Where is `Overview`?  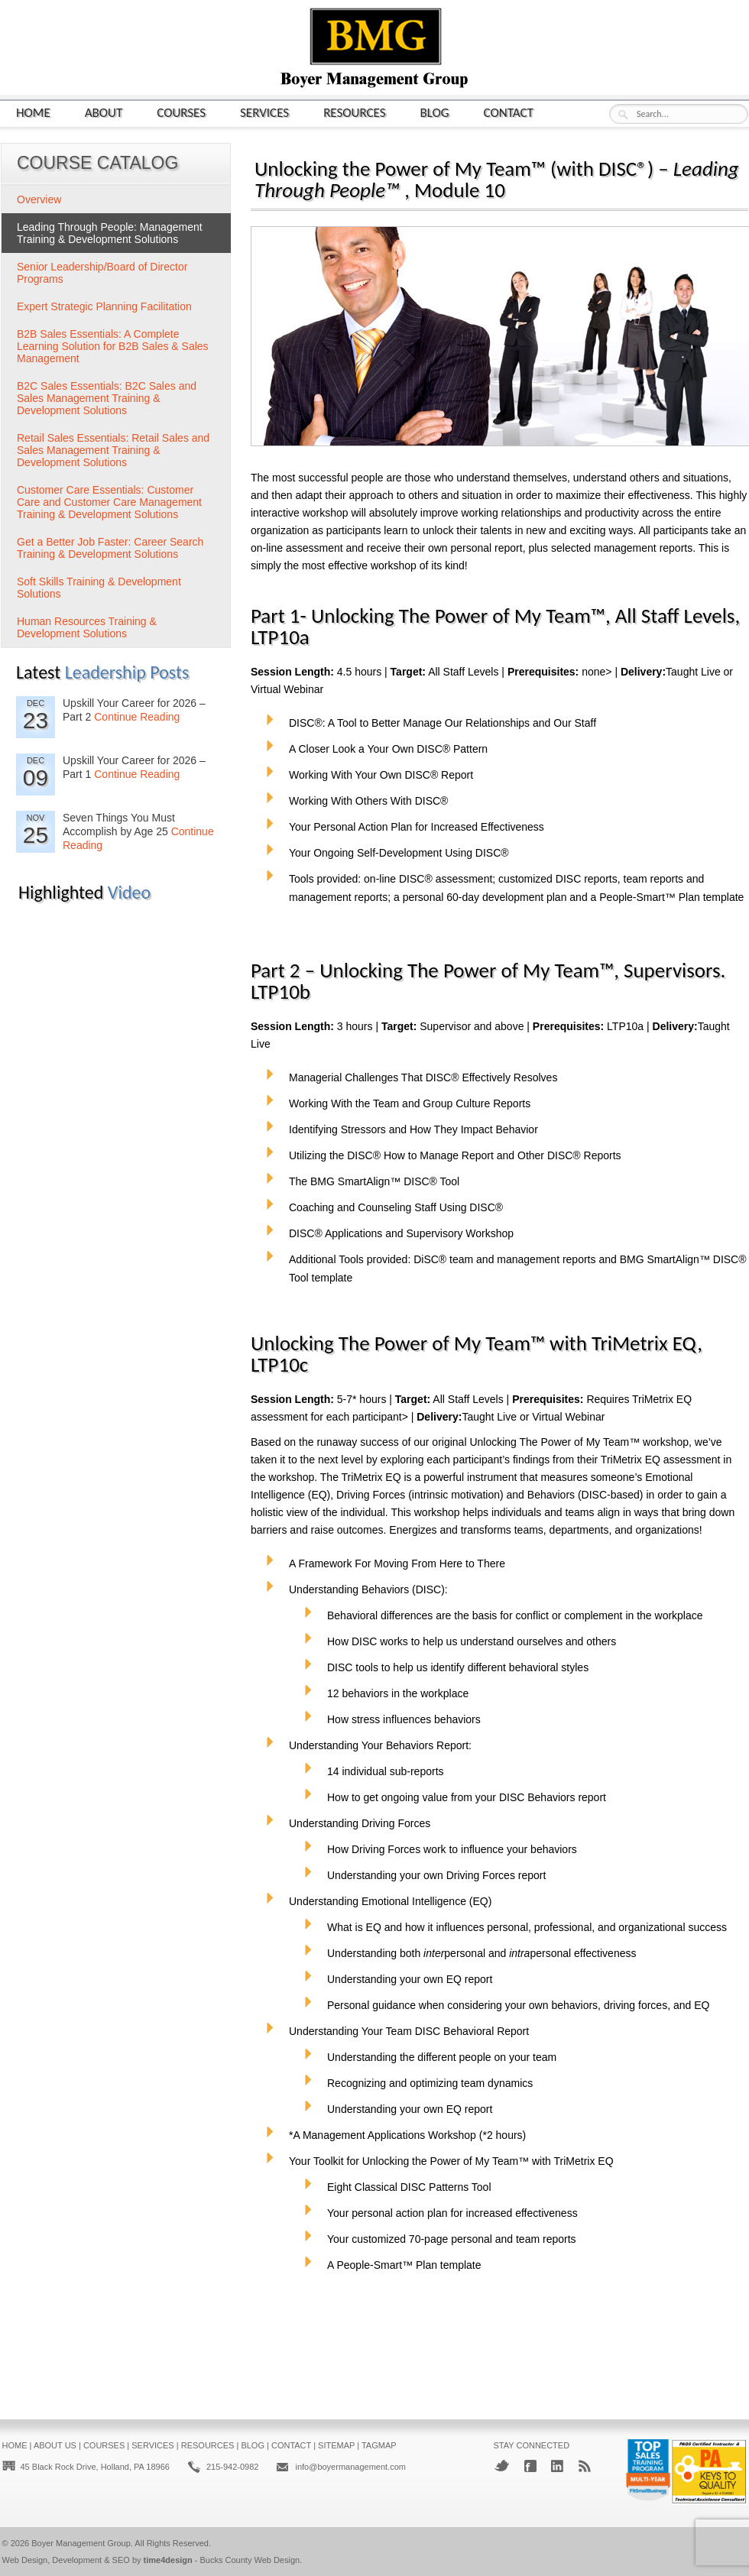 Overview is located at coordinates (39, 199).